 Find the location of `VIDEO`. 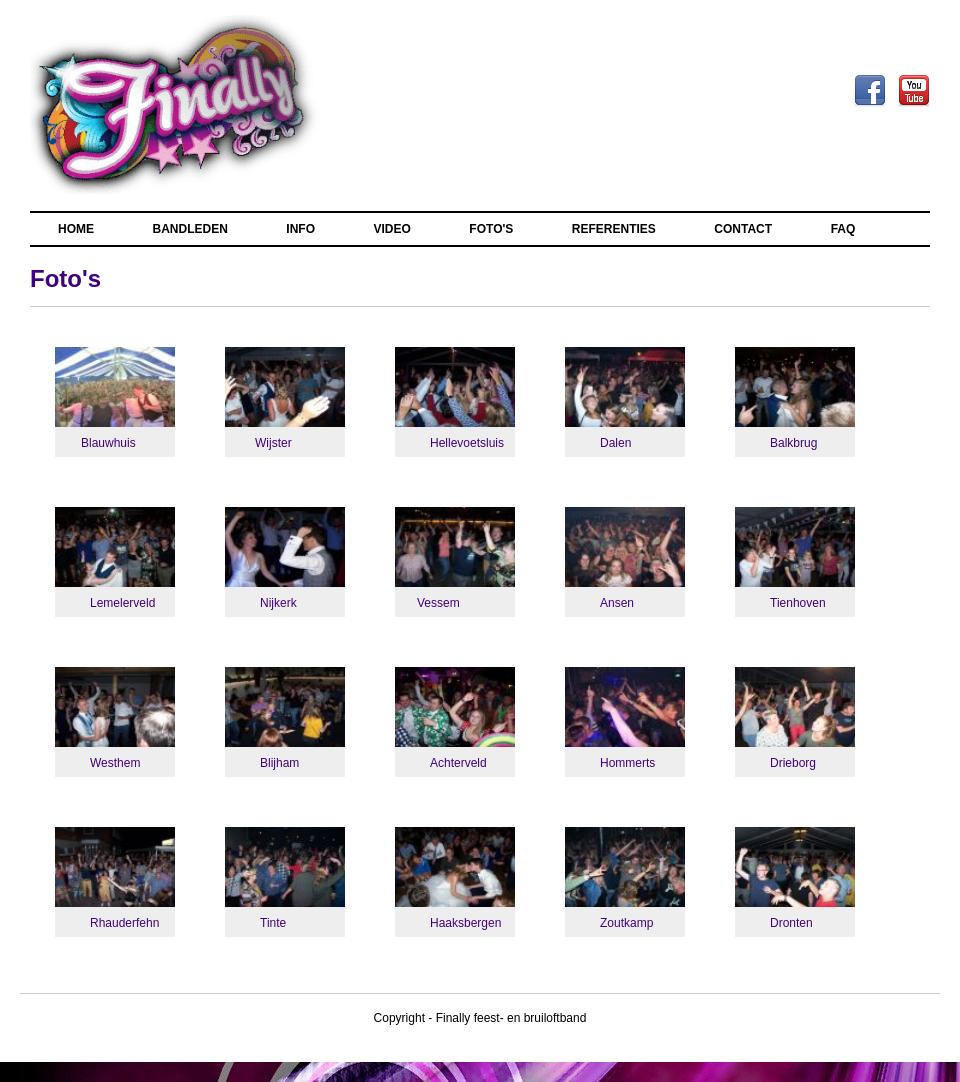

VIDEO is located at coordinates (392, 229).